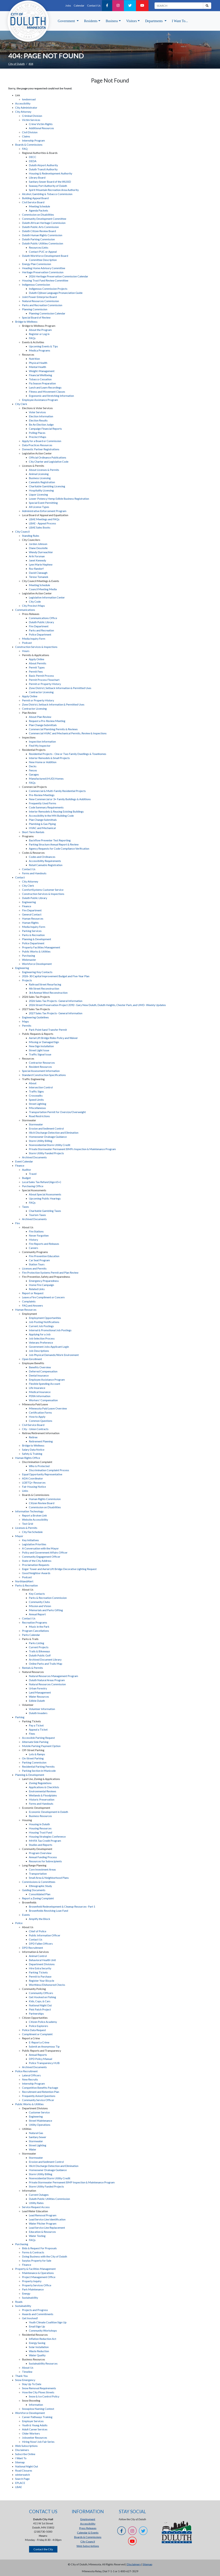 The height and width of the screenshot is (2576, 220). I want to click on Frequently Asked Questions, so click(38, 2095).